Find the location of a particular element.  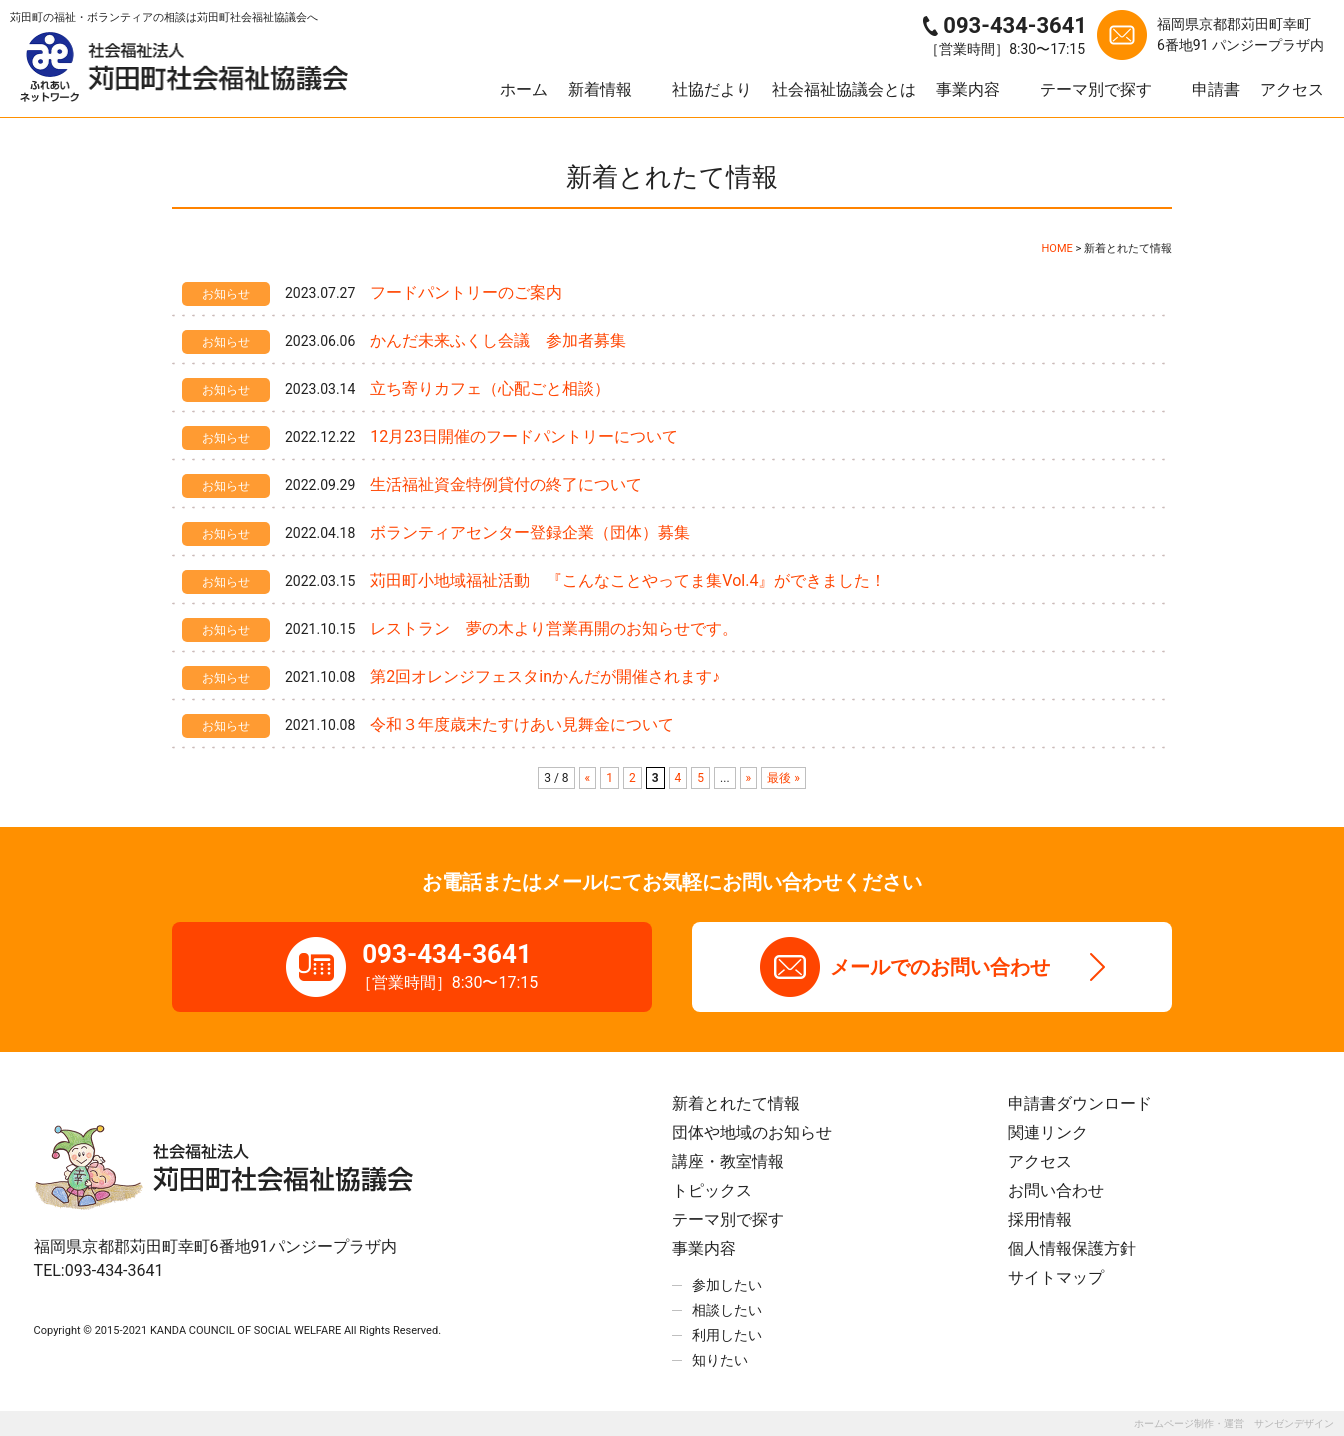

申請書 is located at coordinates (1216, 89).